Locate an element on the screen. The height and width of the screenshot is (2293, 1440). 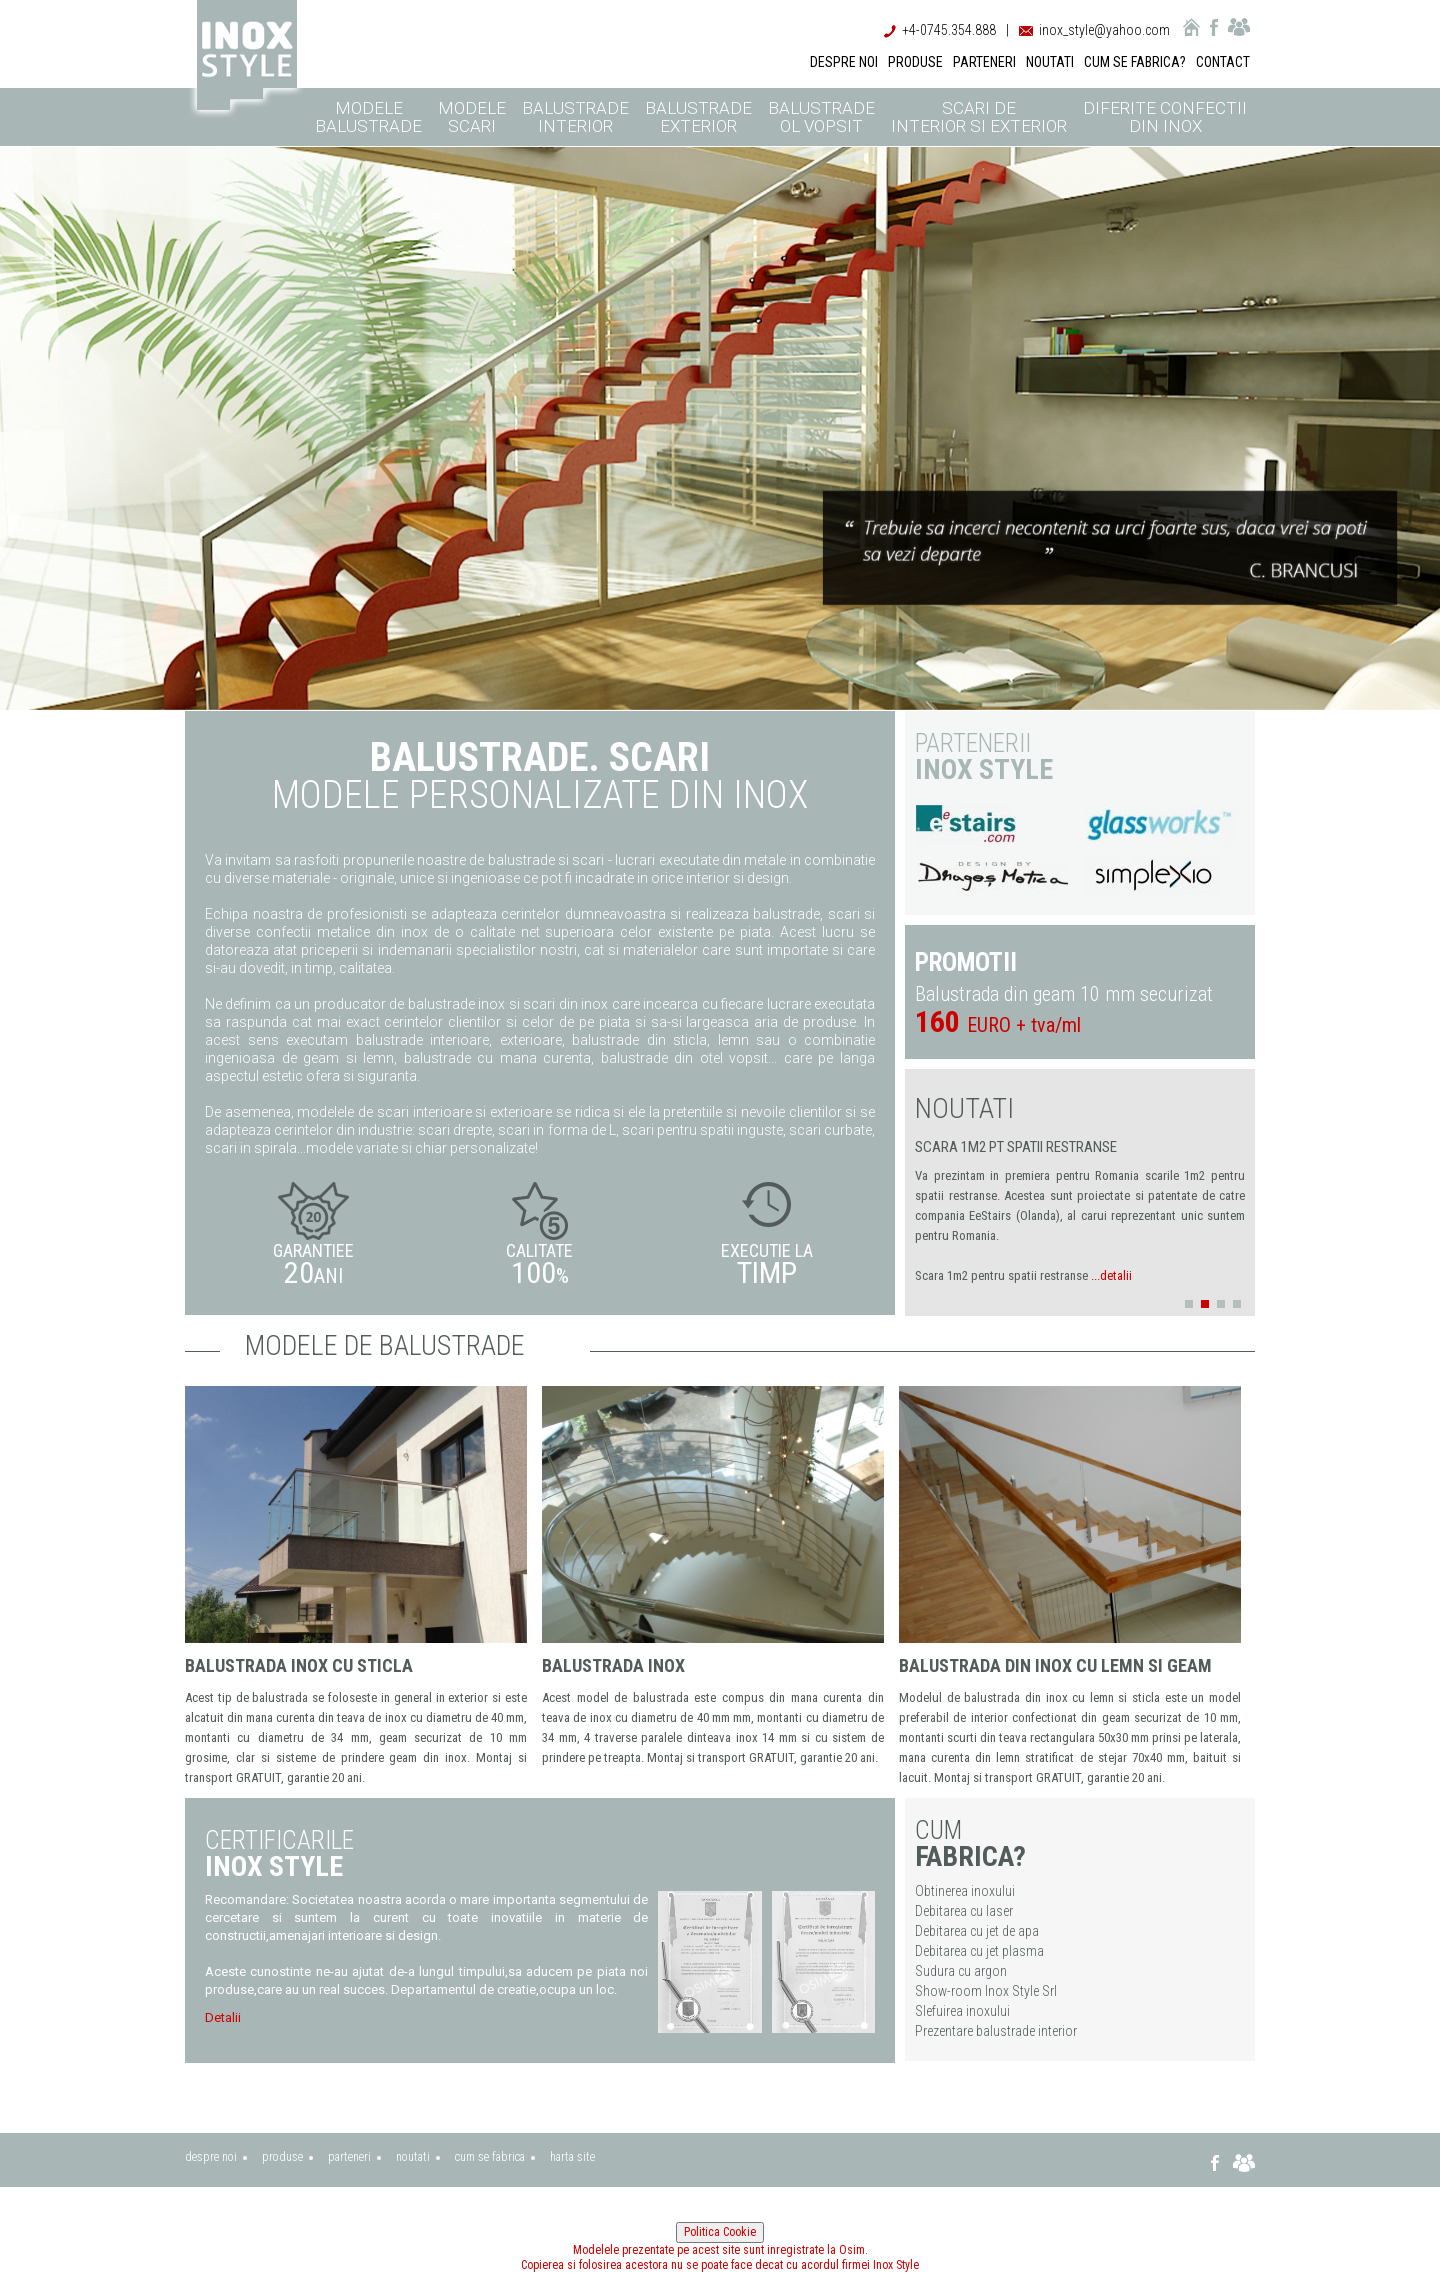
Modele balustrade is located at coordinates (368, 117).